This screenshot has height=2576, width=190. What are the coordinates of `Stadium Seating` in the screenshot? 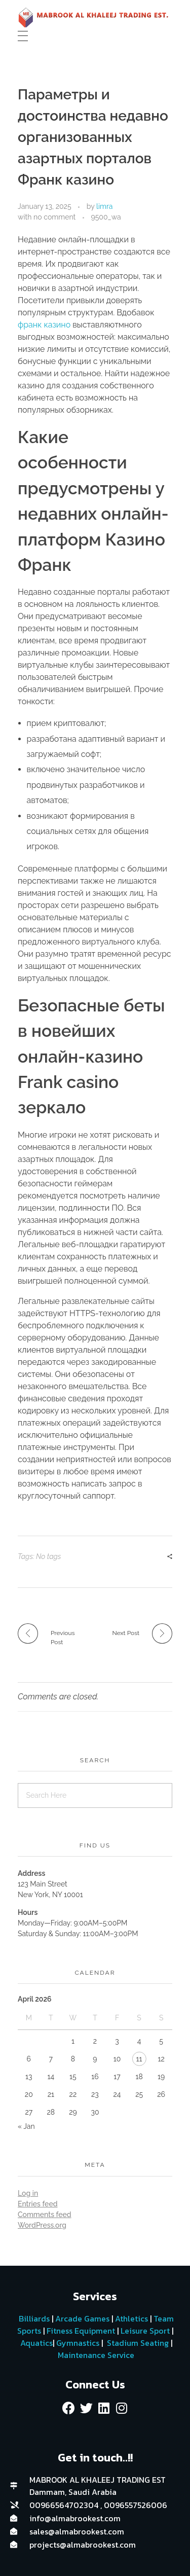 It's located at (137, 2343).